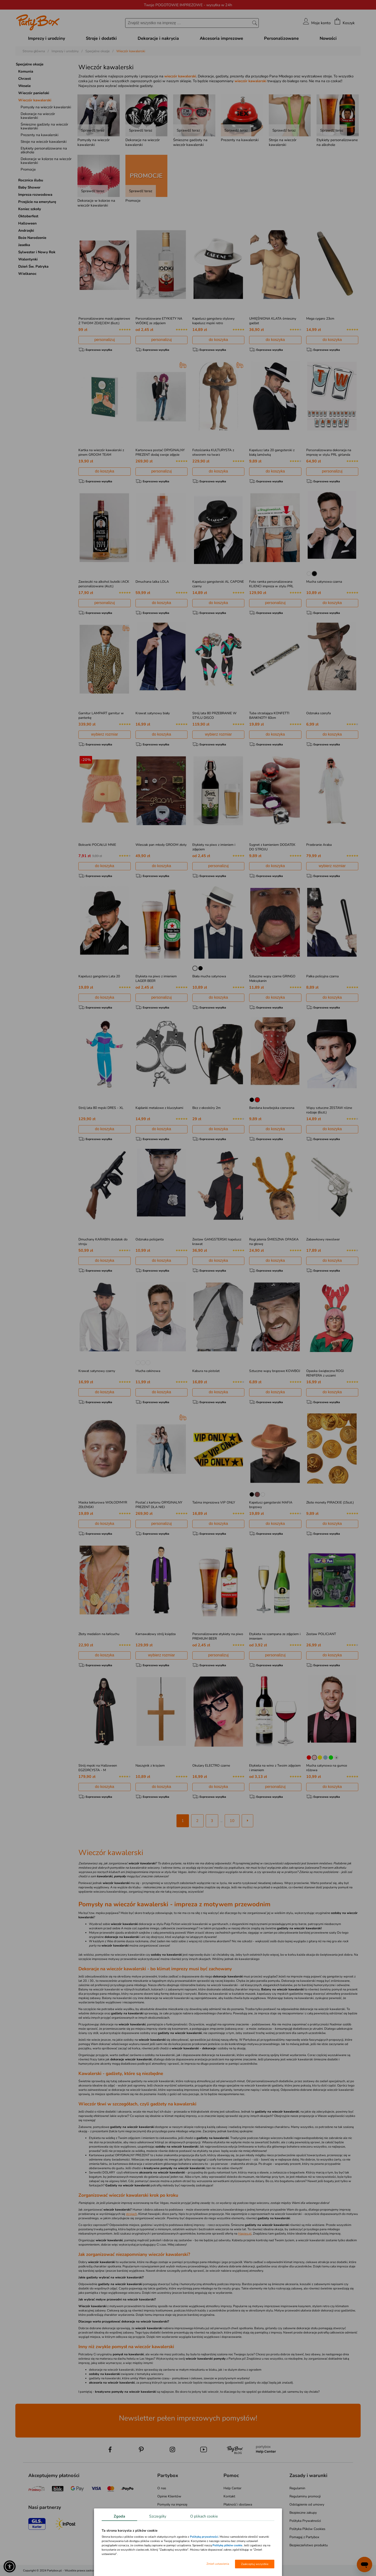  I want to click on Pomysły na wieczór kawalerski, so click(46, 107).